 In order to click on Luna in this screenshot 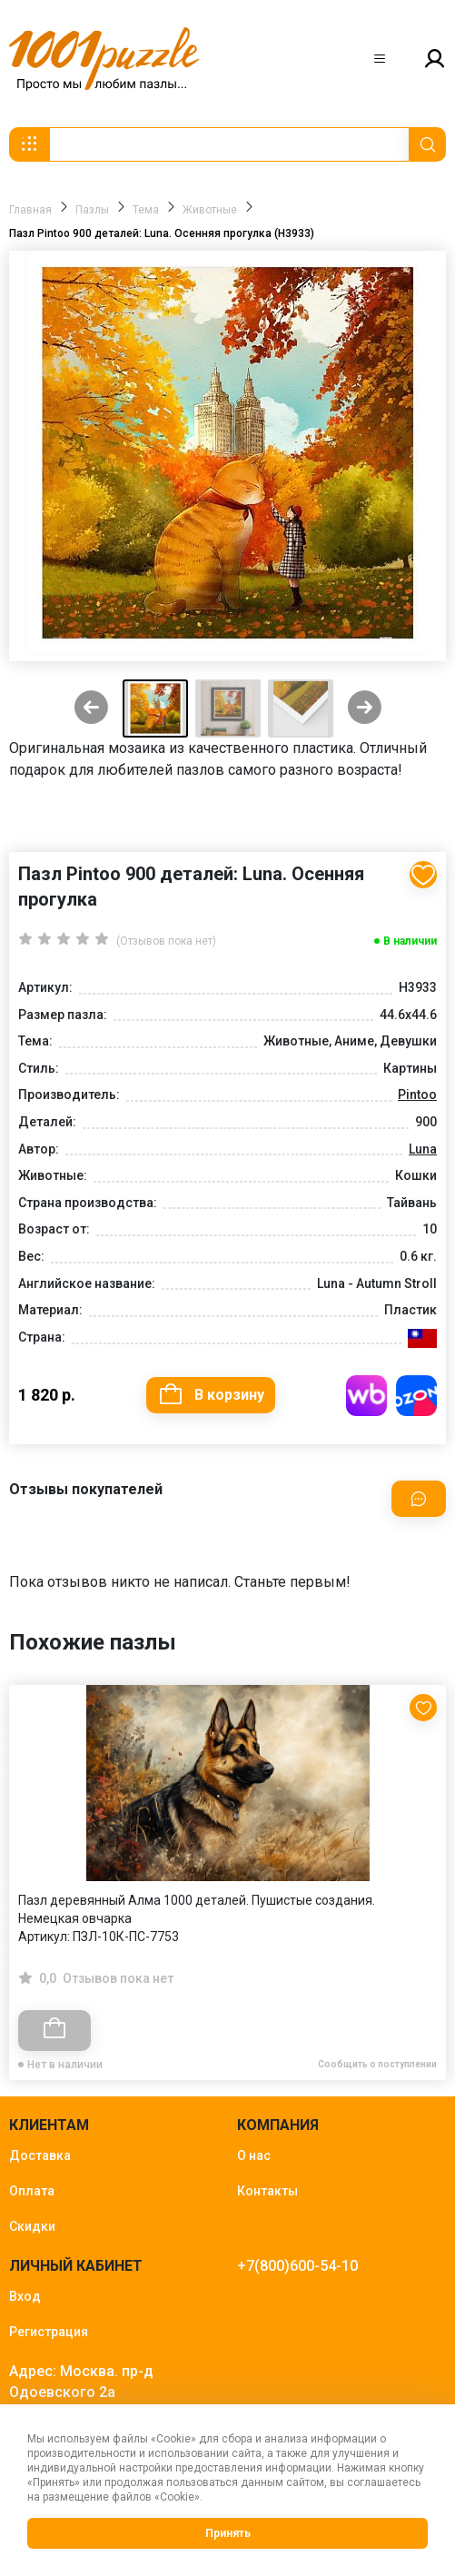, I will do `click(423, 1149)`.